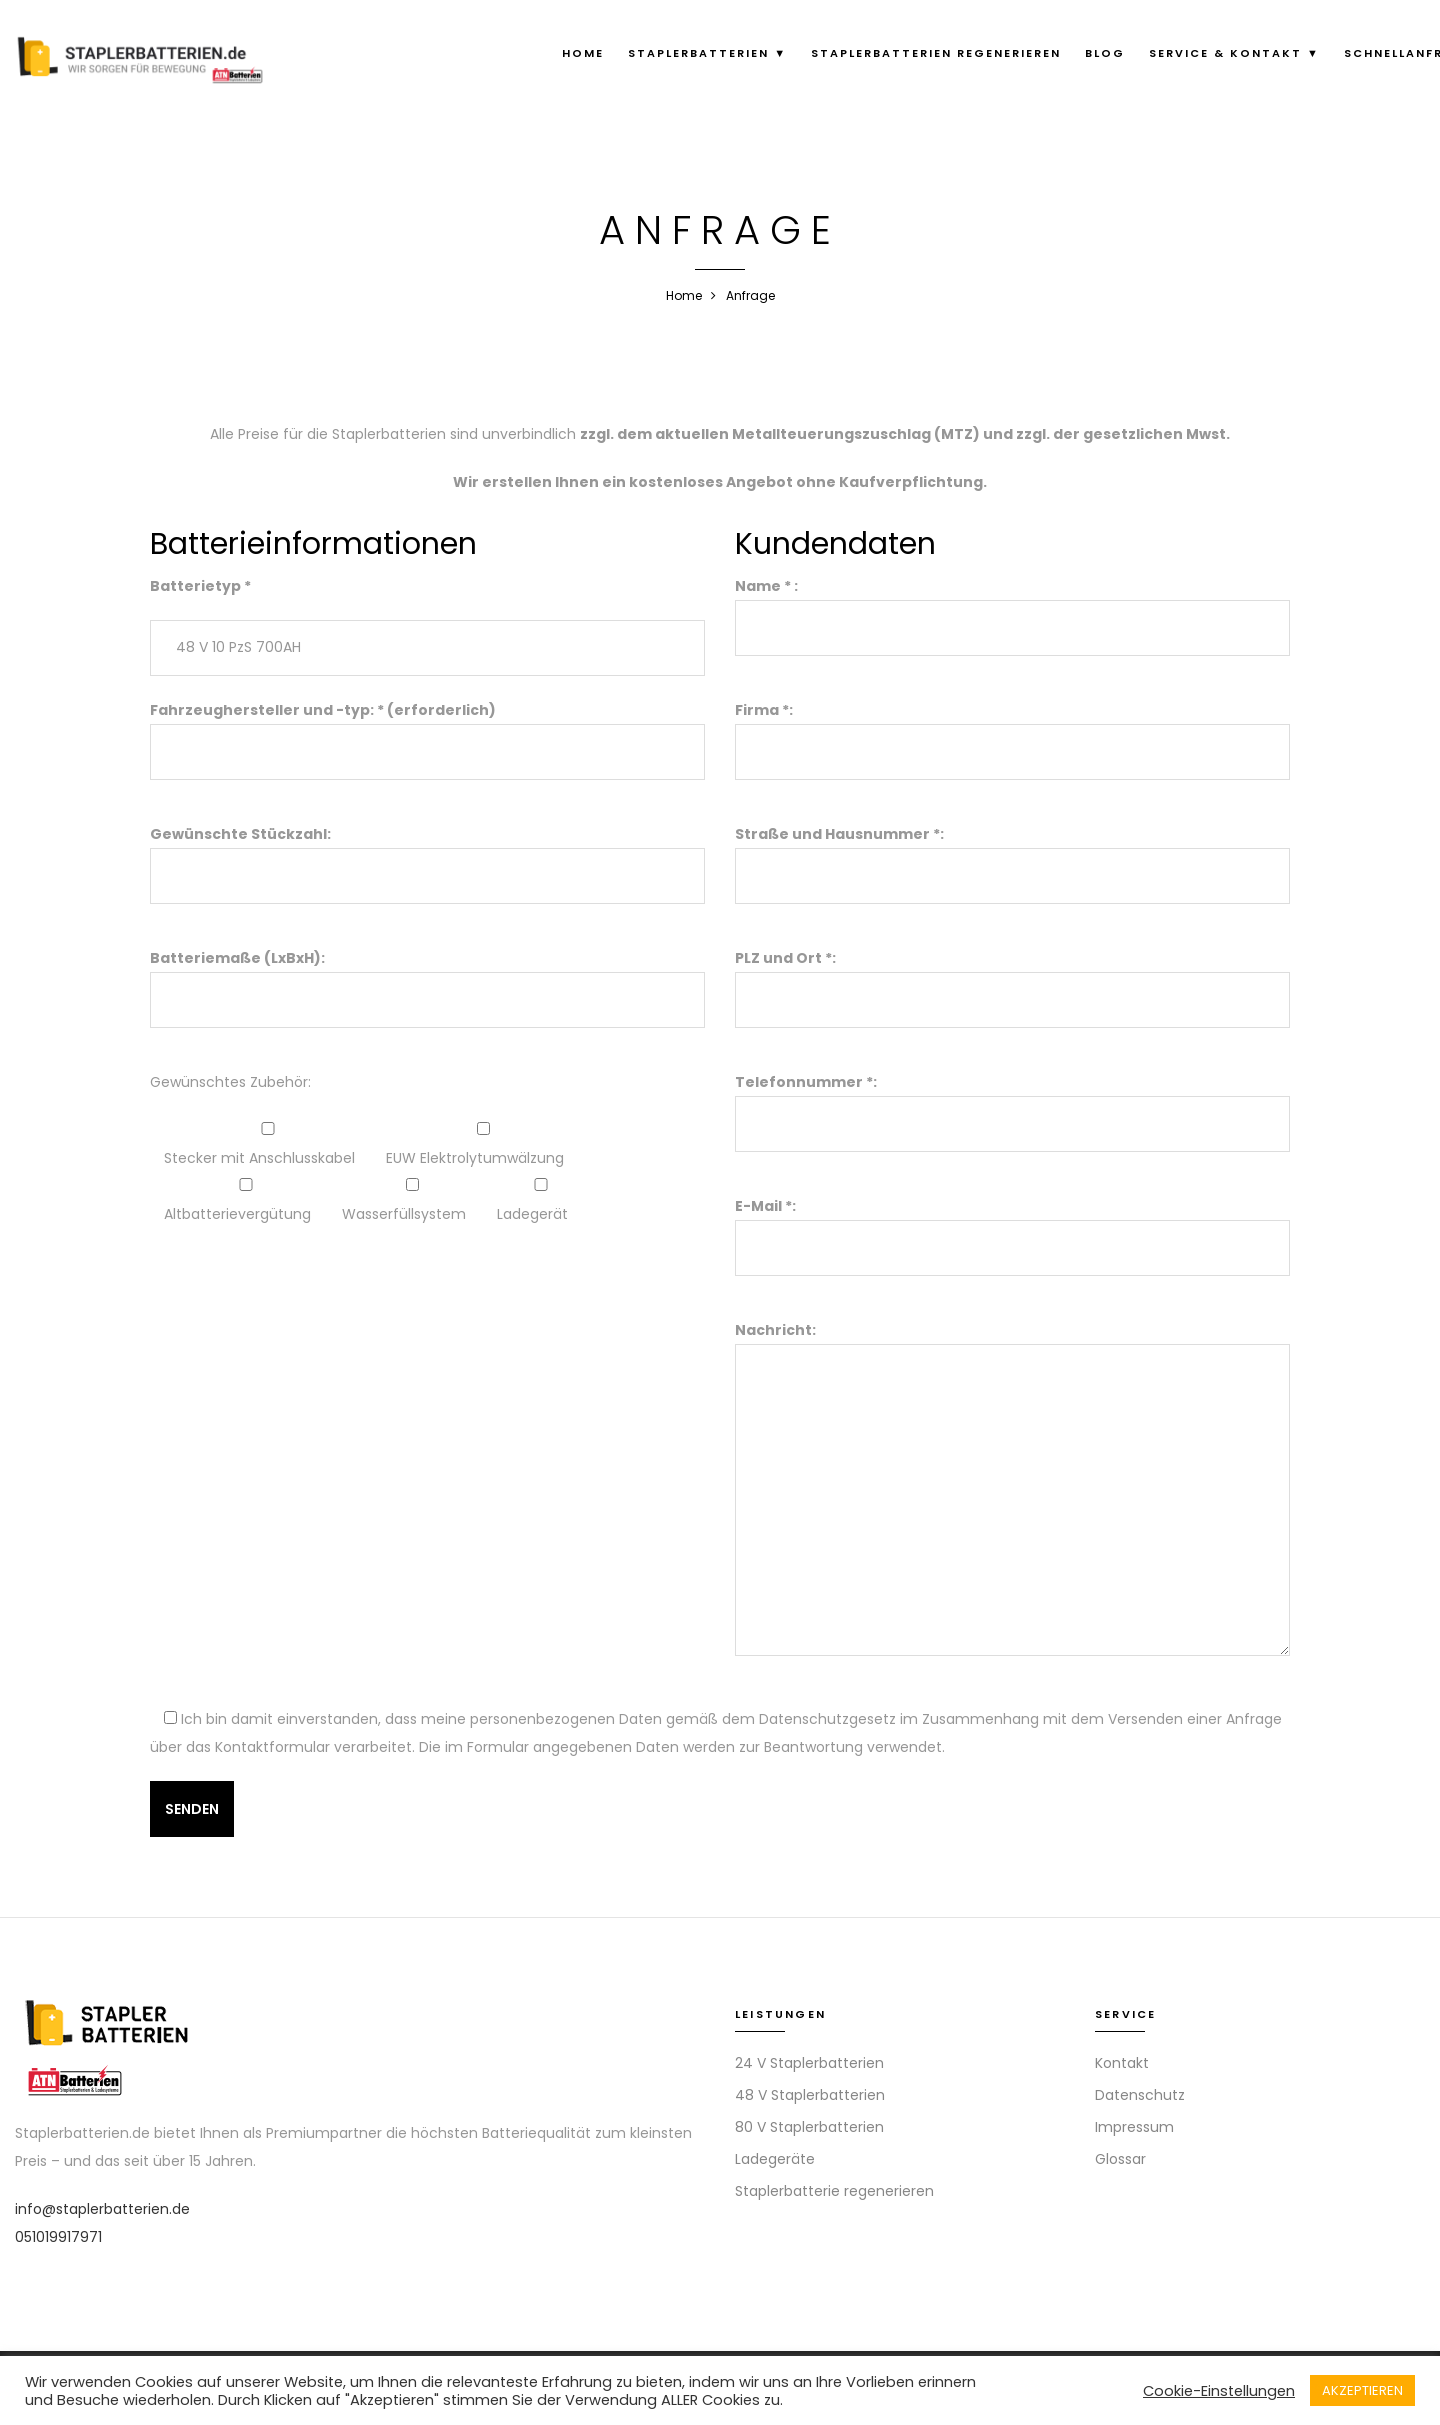  What do you see at coordinates (427, 731) in the screenshot?
I see `Fahrzeughersteller und -typ: * (erforderlich)` at bounding box center [427, 731].